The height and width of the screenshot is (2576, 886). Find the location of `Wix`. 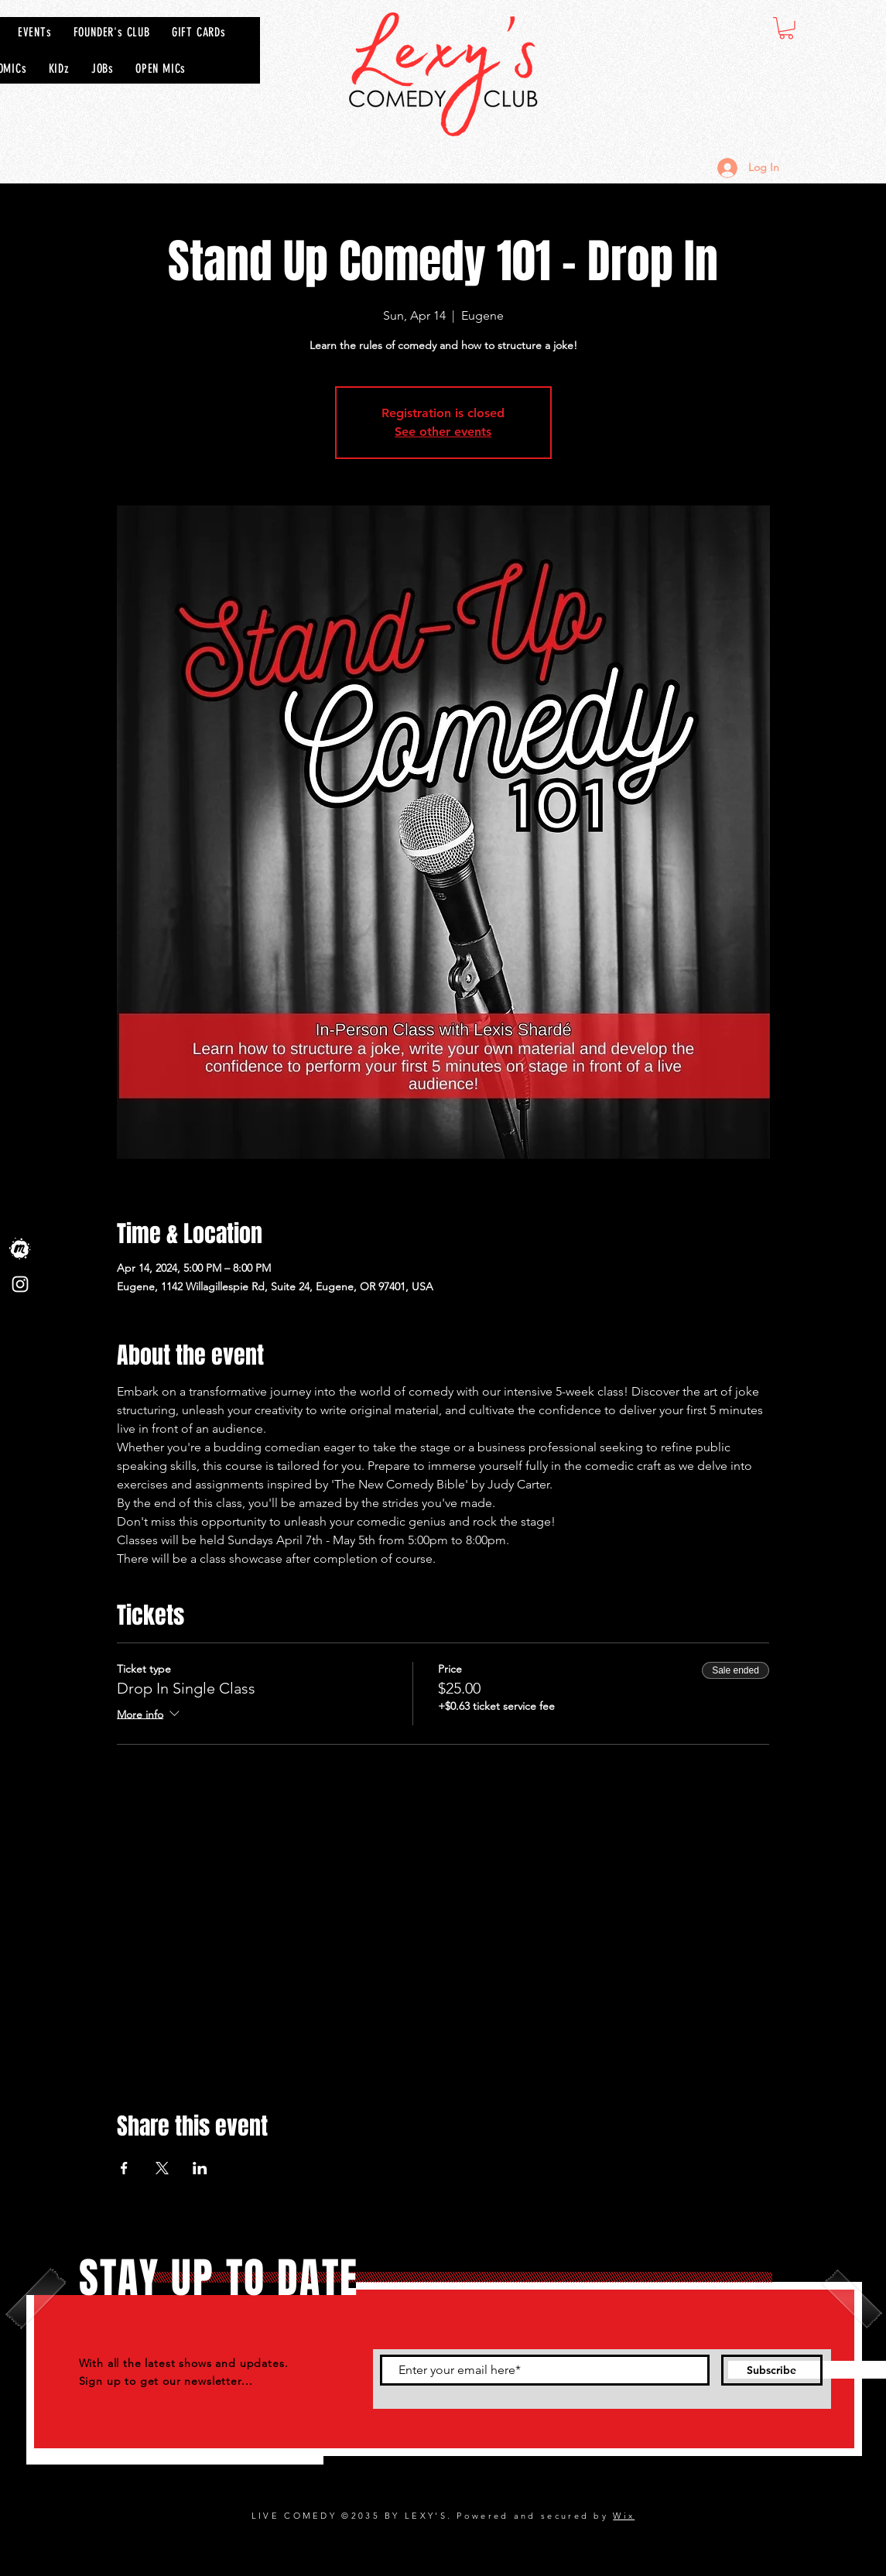

Wix is located at coordinates (624, 2515).